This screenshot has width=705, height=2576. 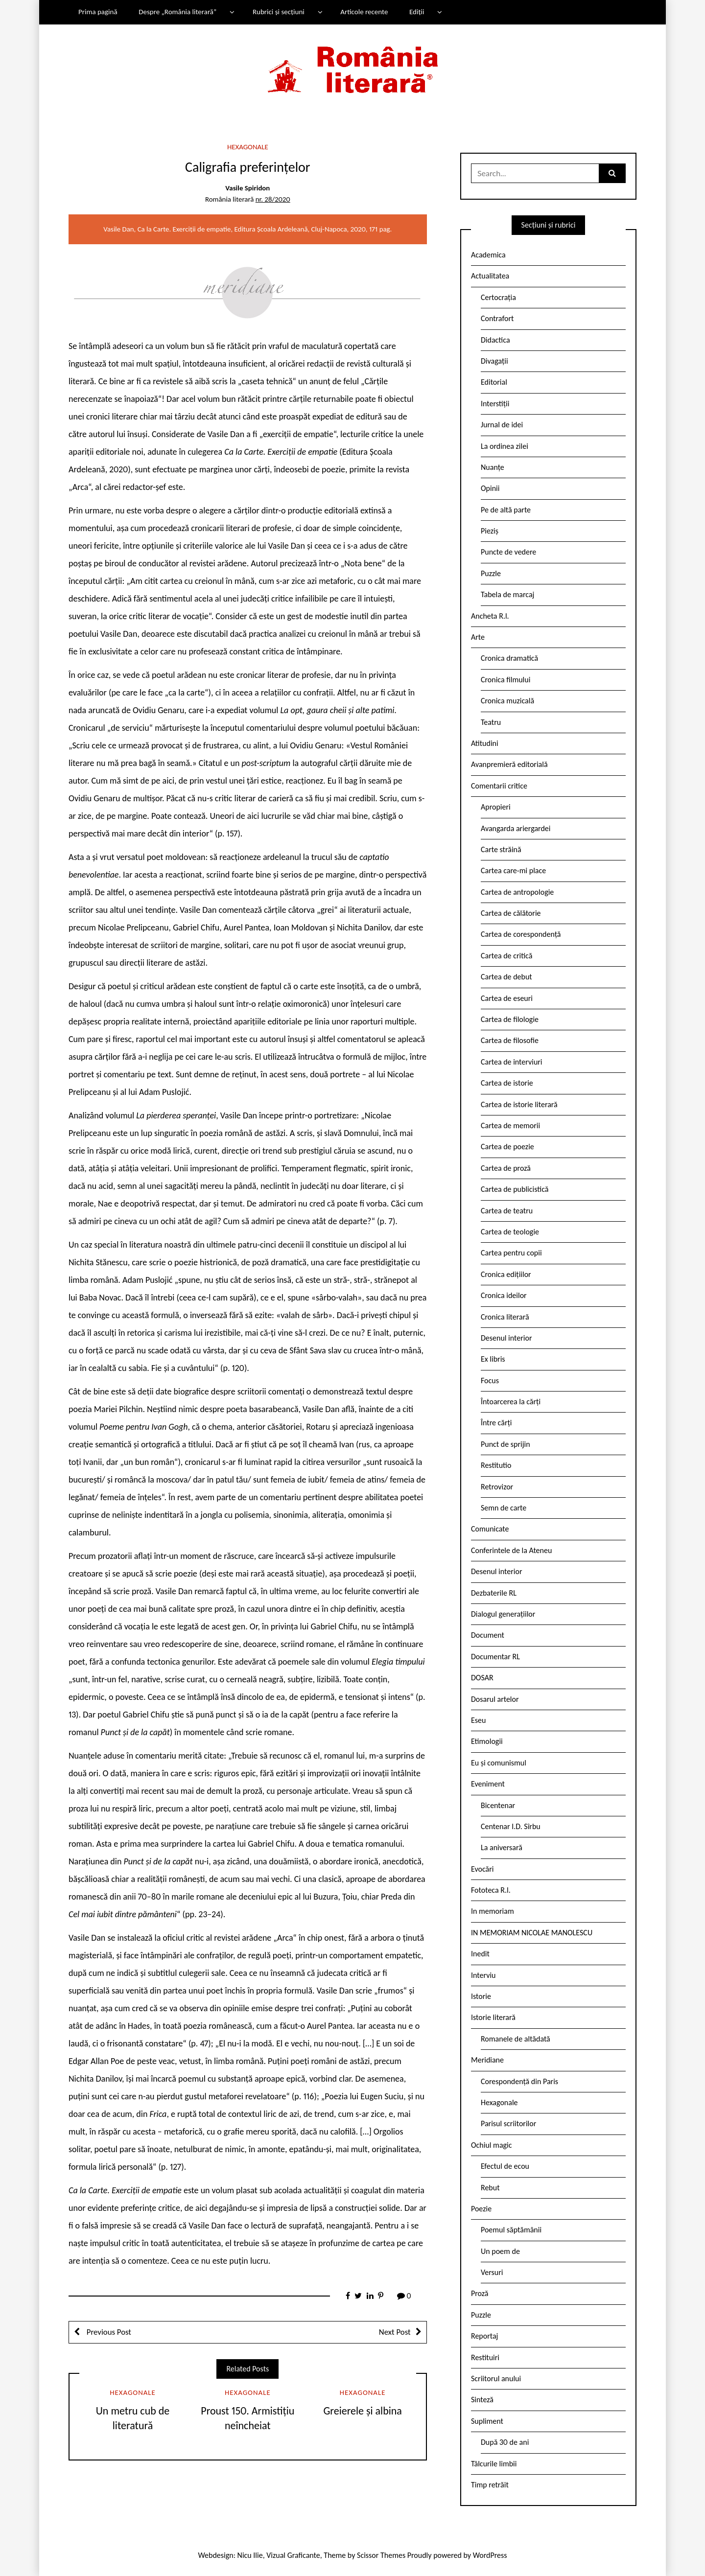 What do you see at coordinates (507, 1210) in the screenshot?
I see `Cartea de teatru` at bounding box center [507, 1210].